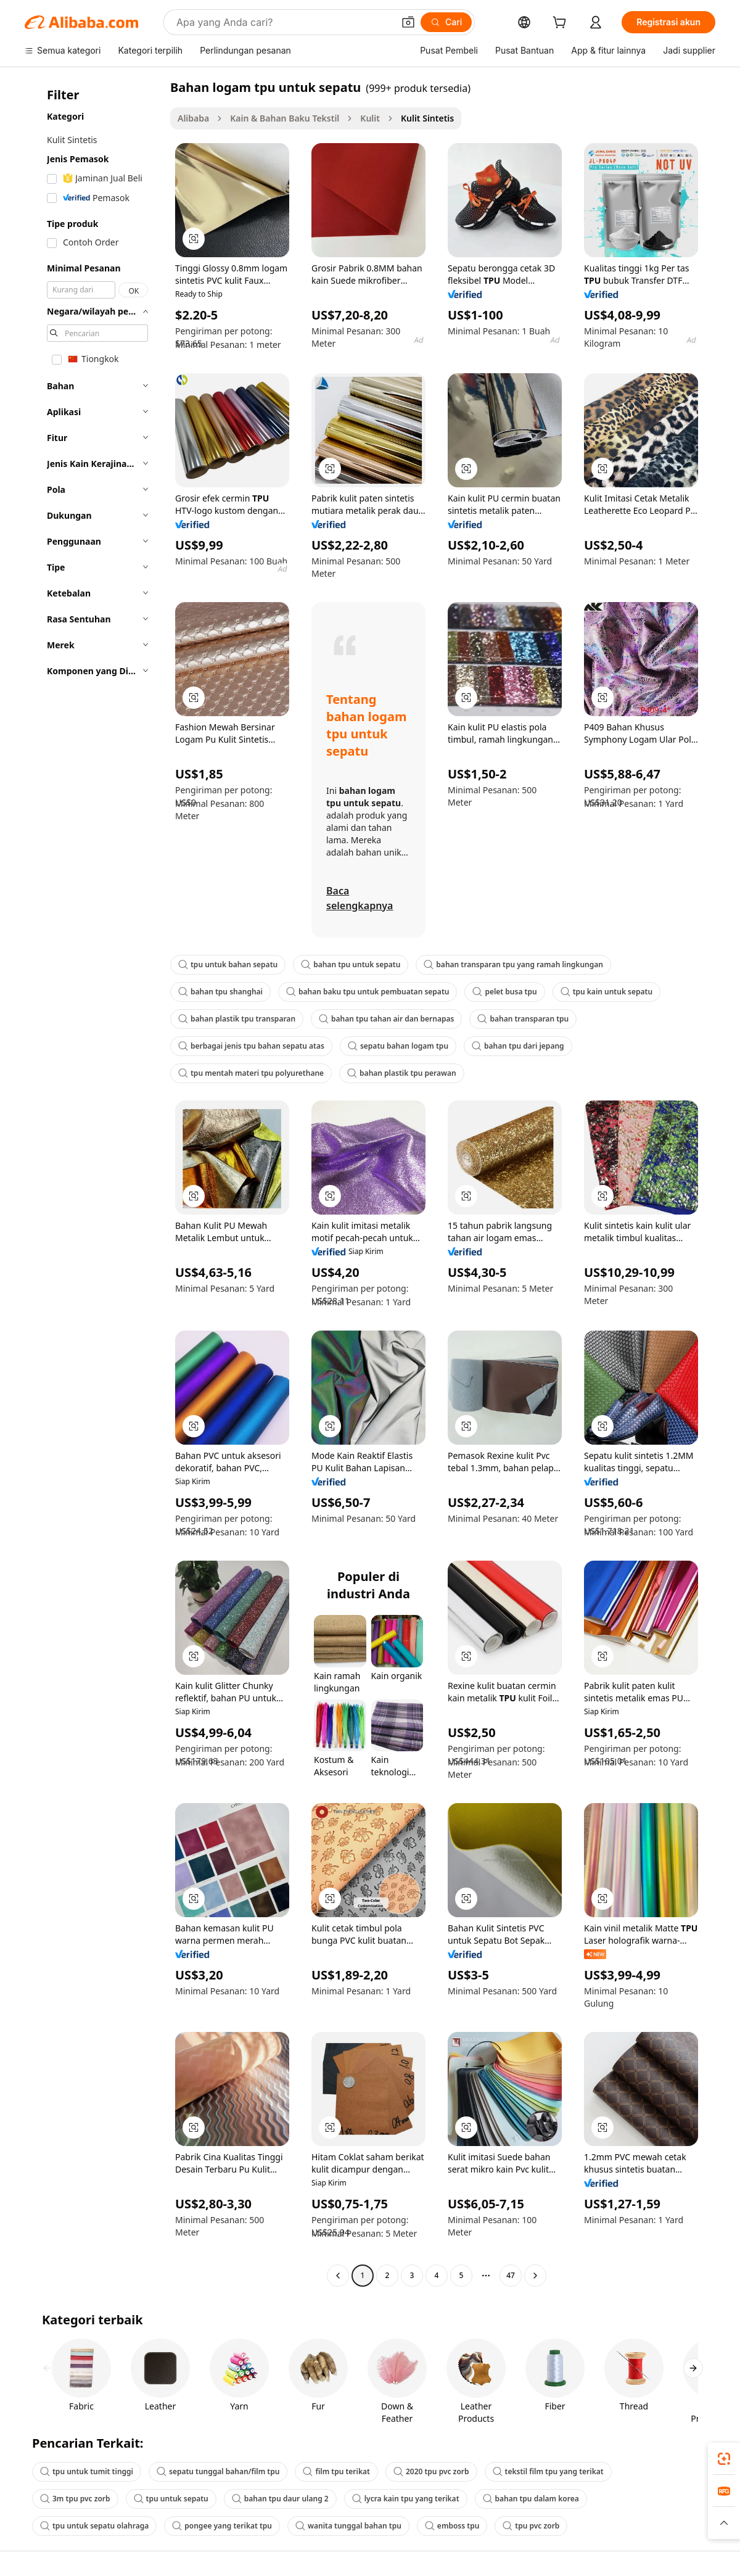  I want to click on bahan tpu daur ulang 2, so click(280, 2498).